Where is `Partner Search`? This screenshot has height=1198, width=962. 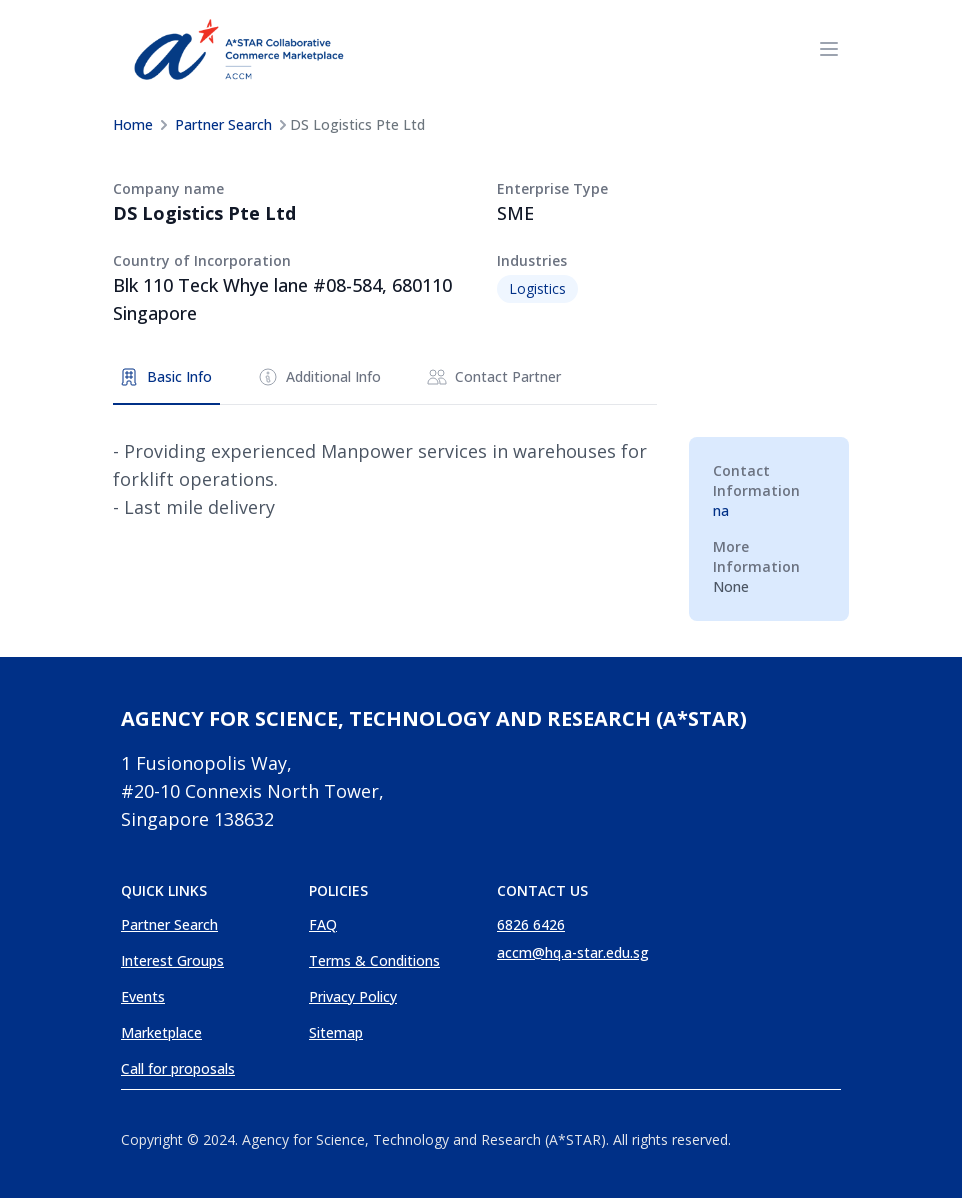
Partner Search is located at coordinates (223, 124).